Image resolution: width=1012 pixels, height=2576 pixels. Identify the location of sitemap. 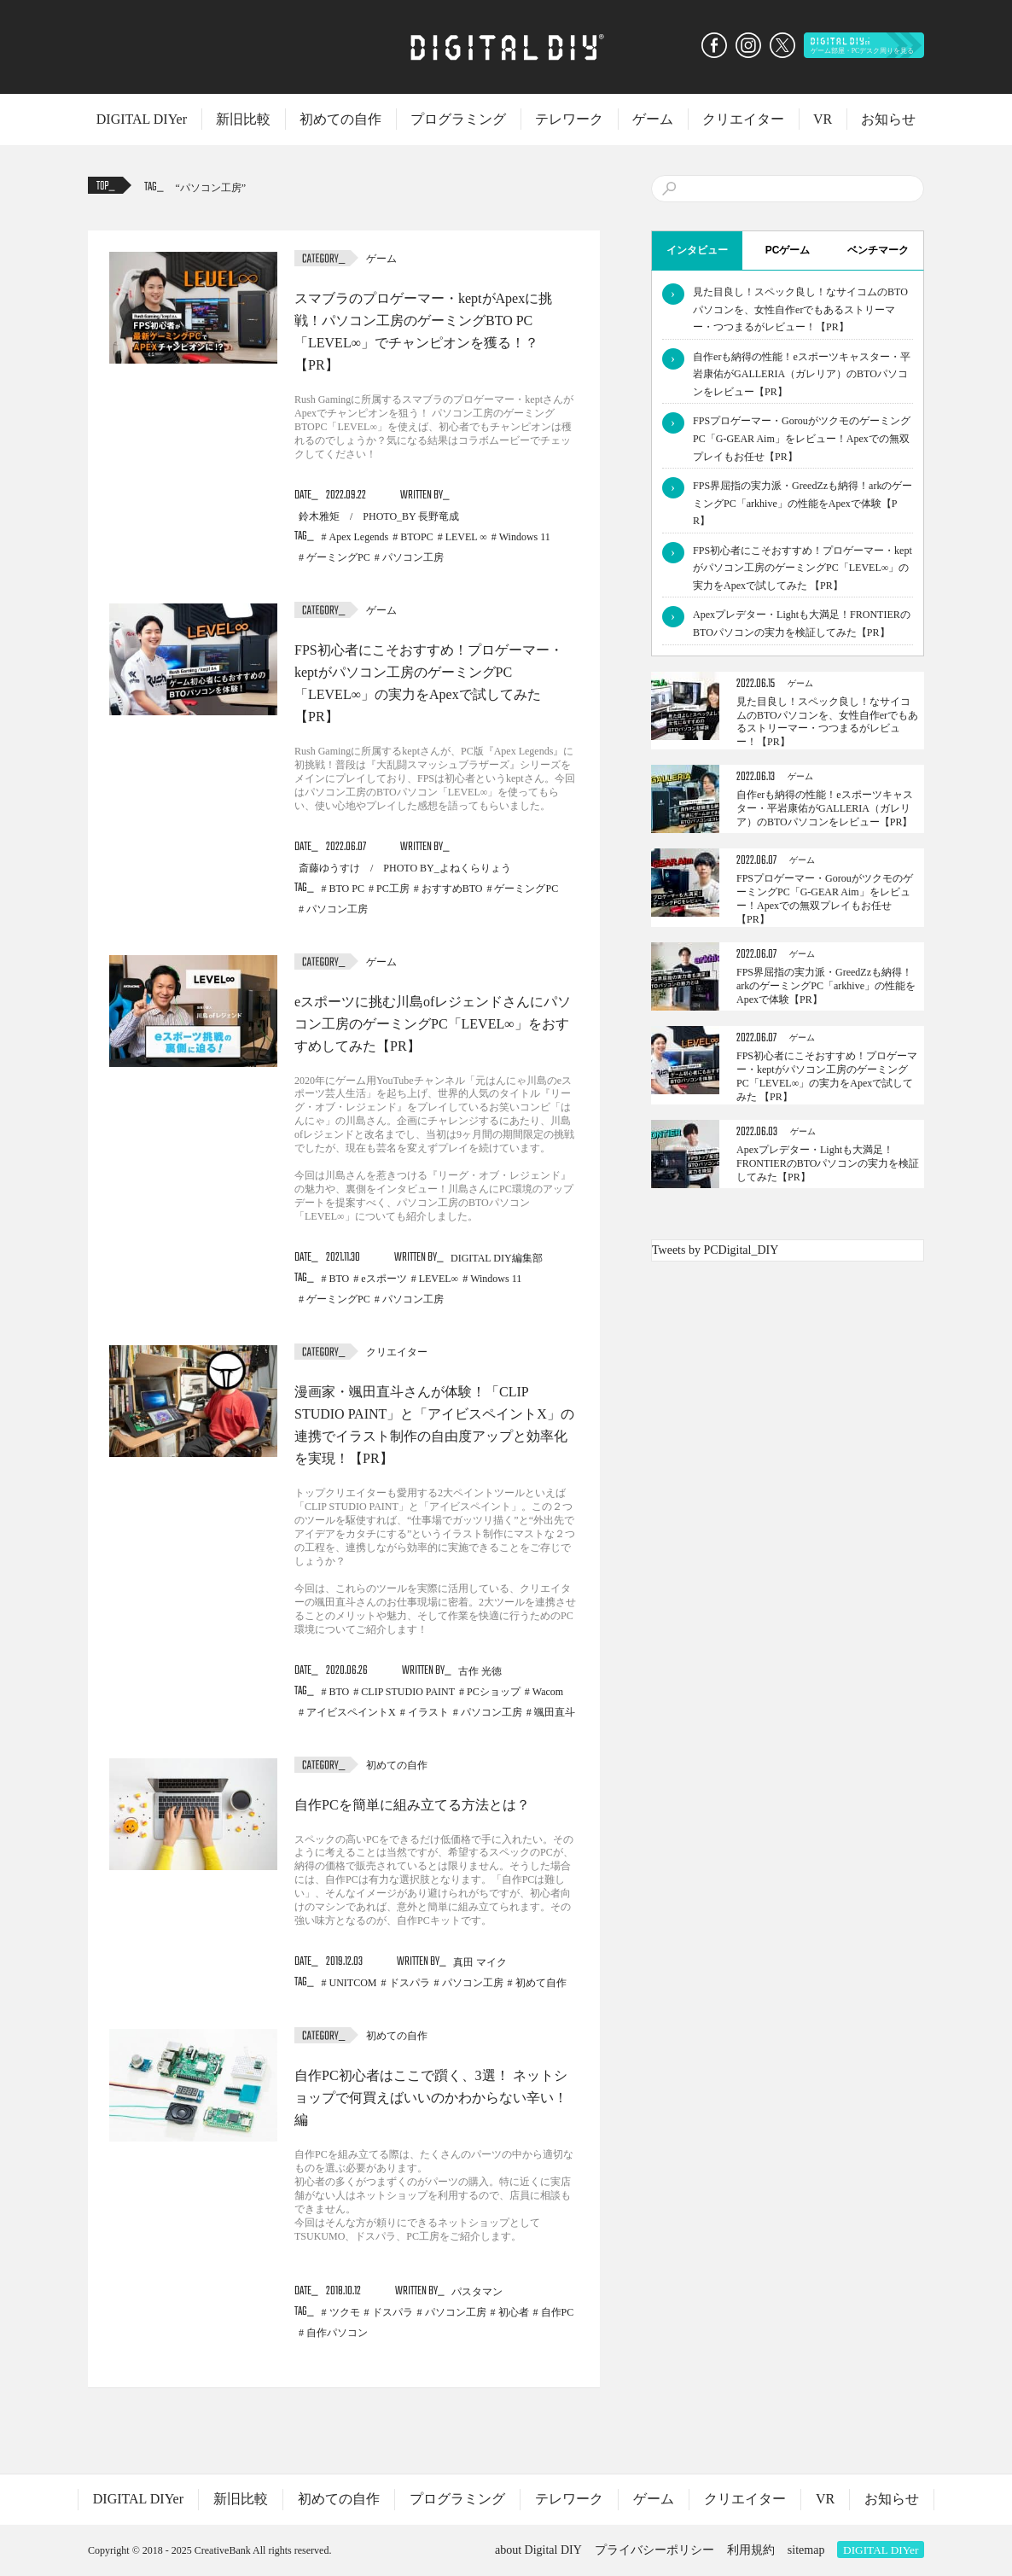
(806, 2550).